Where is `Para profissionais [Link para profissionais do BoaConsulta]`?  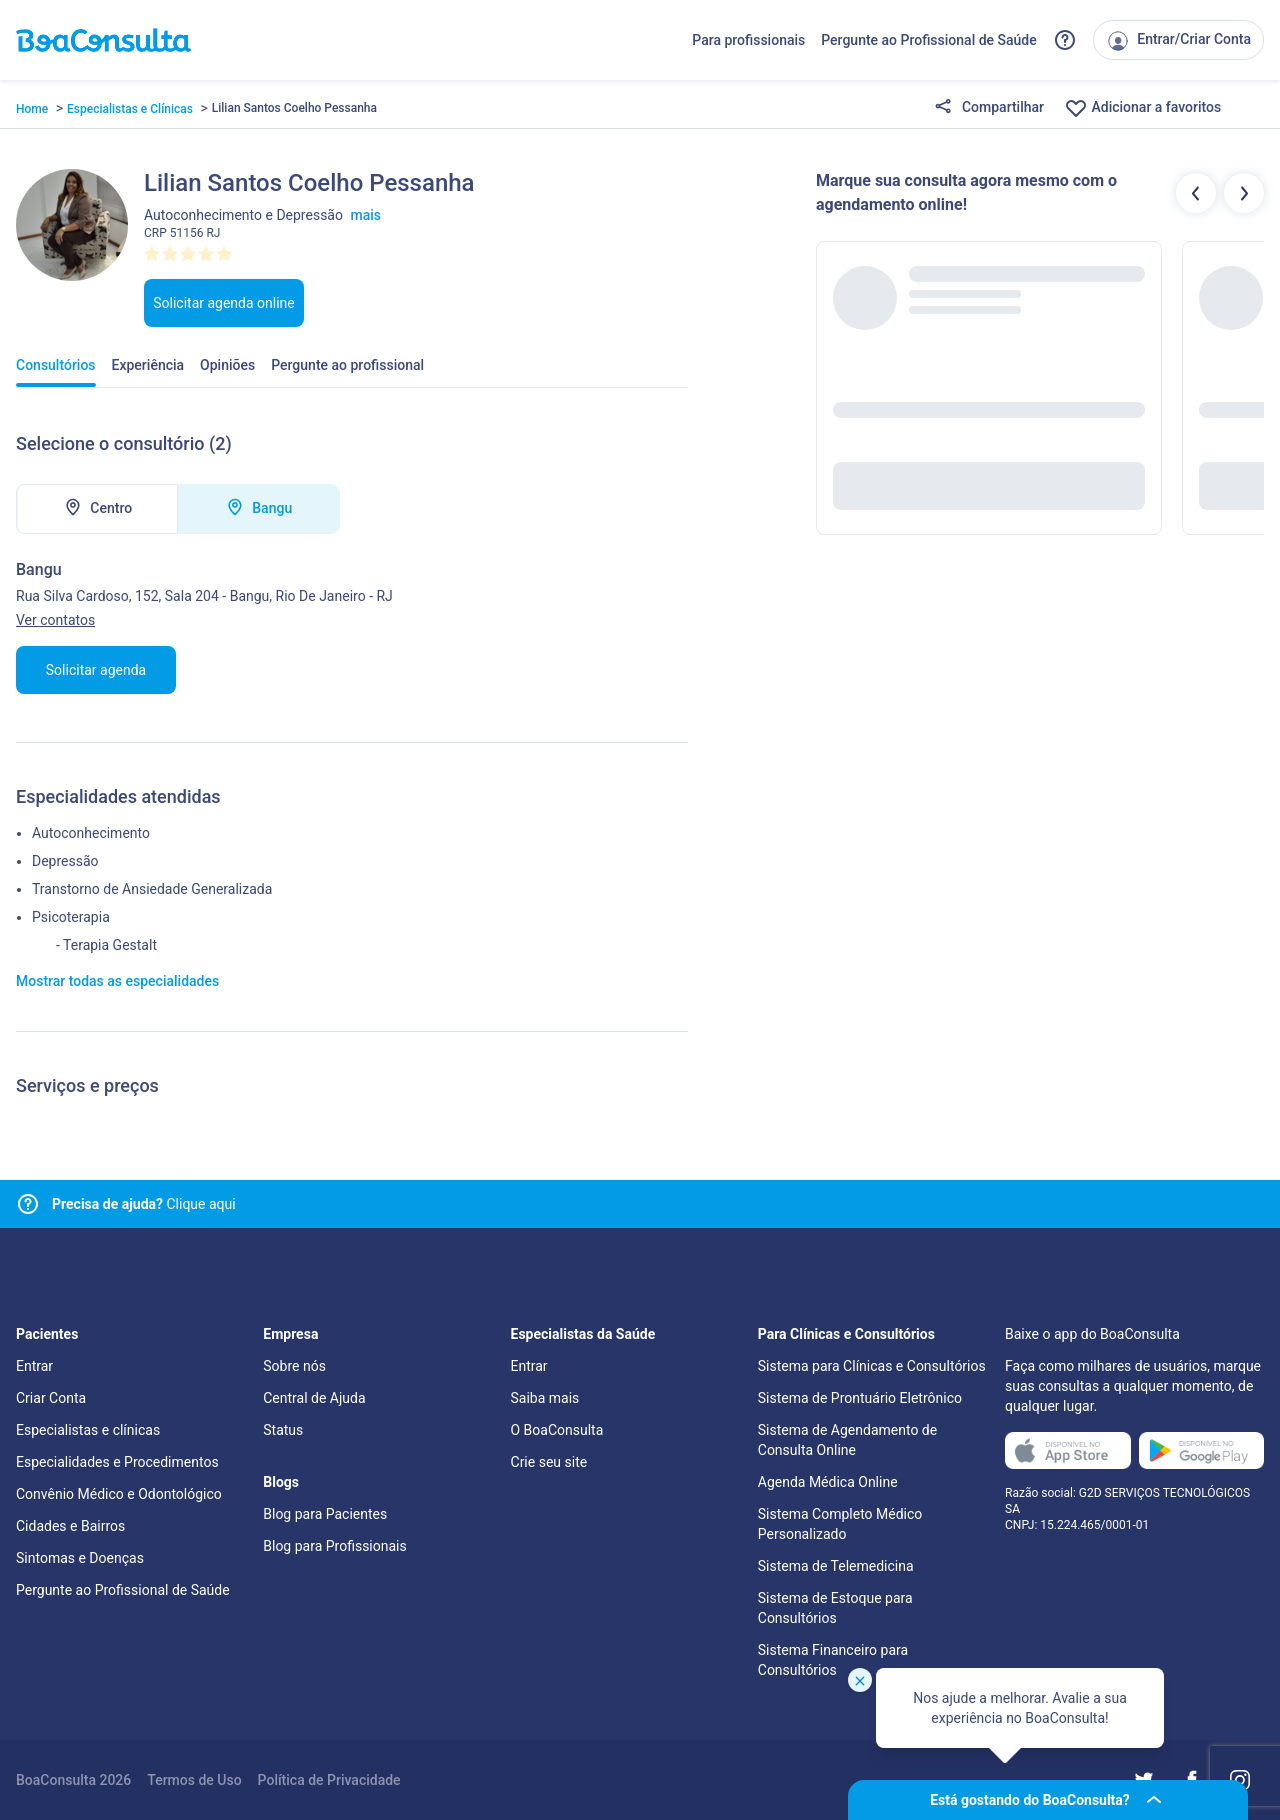
Para profissionais [Link para profissionais do BoaConsulta] is located at coordinates (748, 40).